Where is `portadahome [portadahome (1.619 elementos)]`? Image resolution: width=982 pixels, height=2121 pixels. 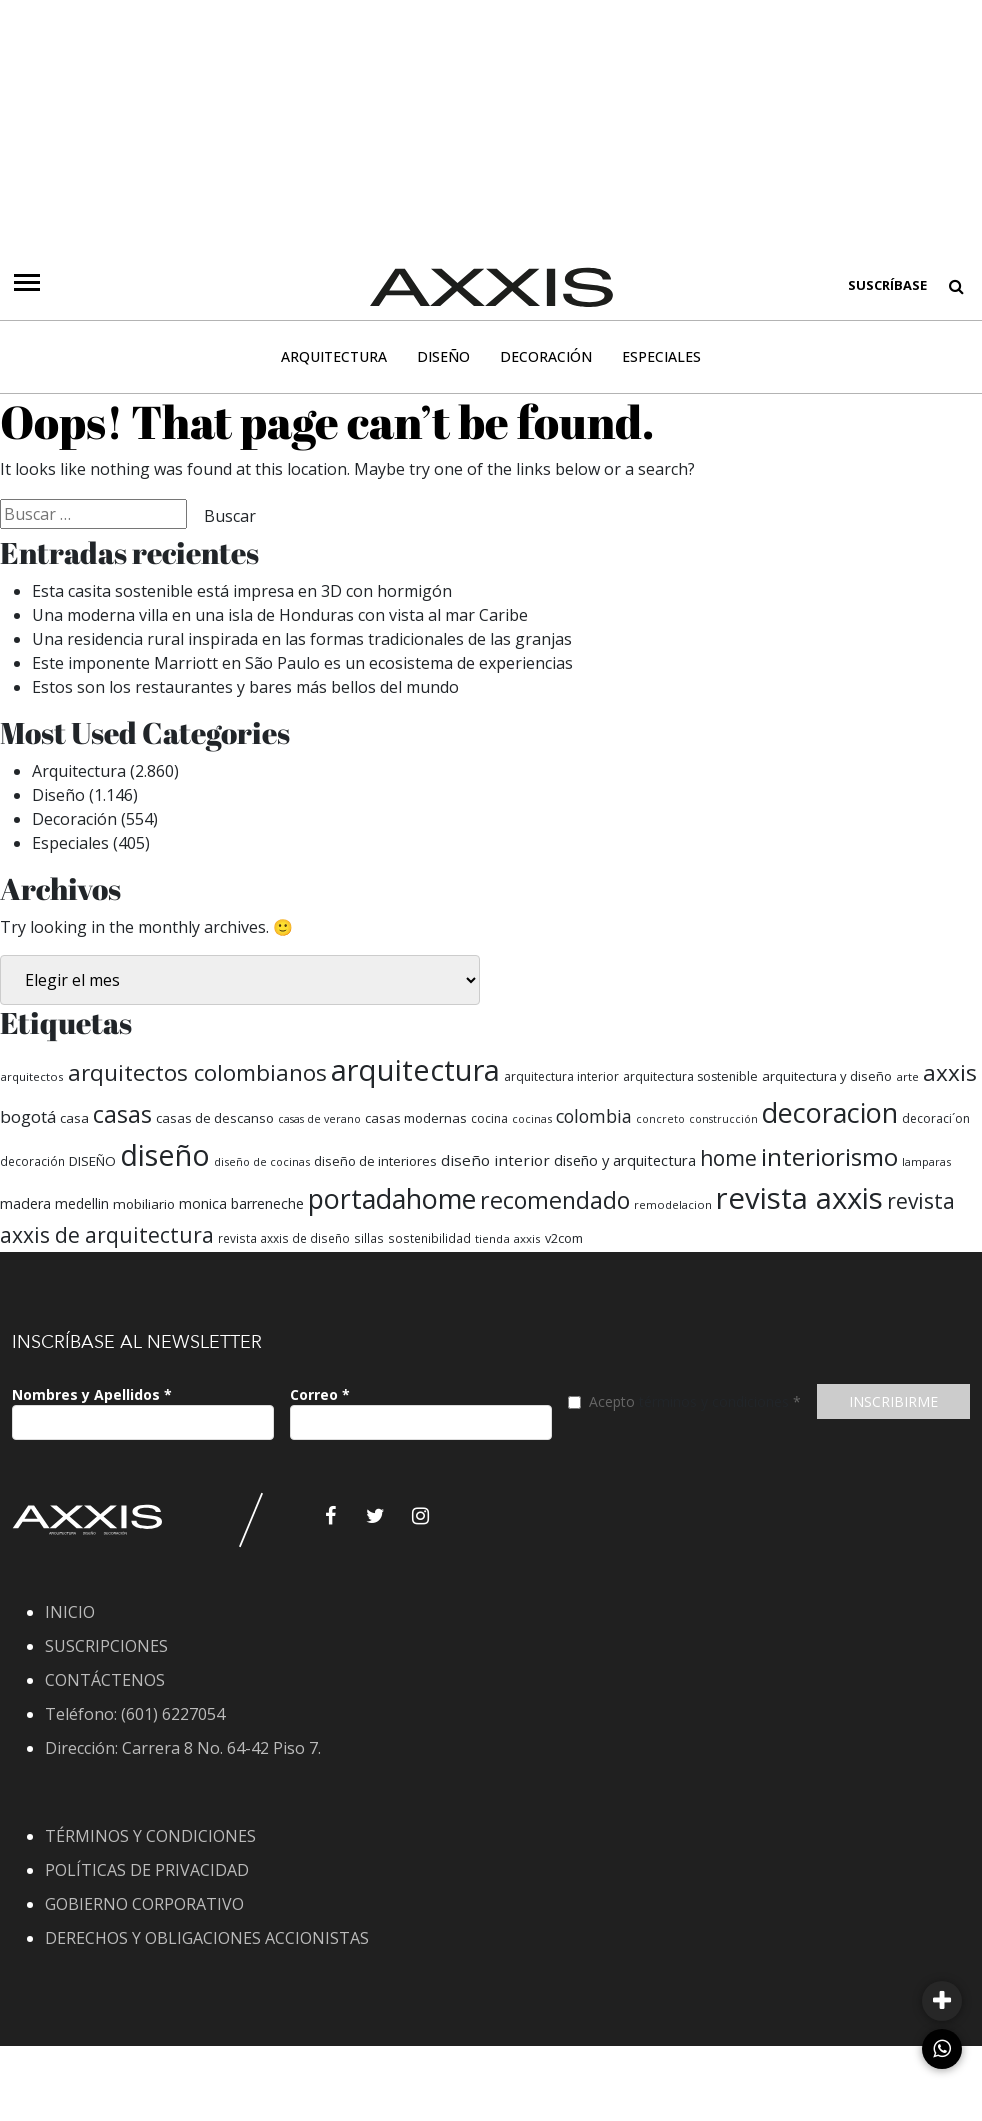
portadahome [portadahome (1.619 elementos)] is located at coordinates (392, 1198).